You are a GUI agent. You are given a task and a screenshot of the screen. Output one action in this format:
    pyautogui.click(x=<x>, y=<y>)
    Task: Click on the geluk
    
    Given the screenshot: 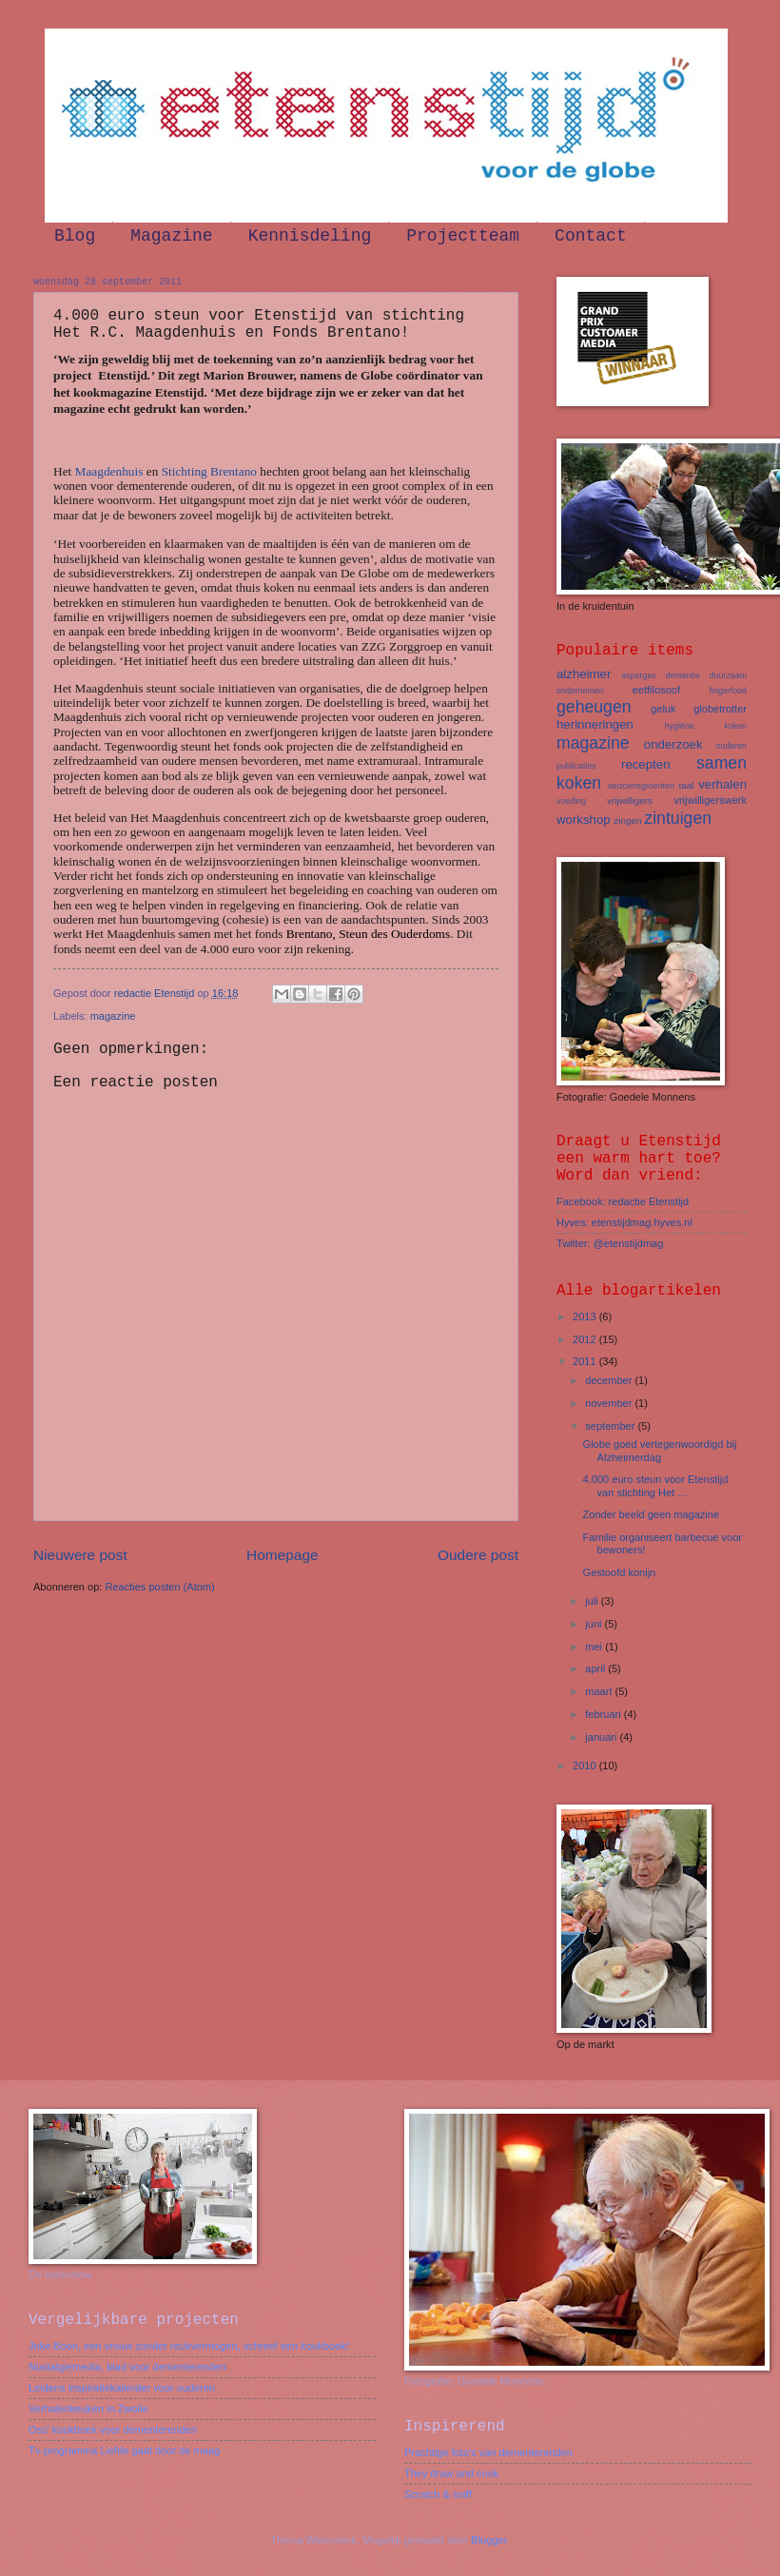 What is the action you would take?
    pyautogui.click(x=663, y=708)
    